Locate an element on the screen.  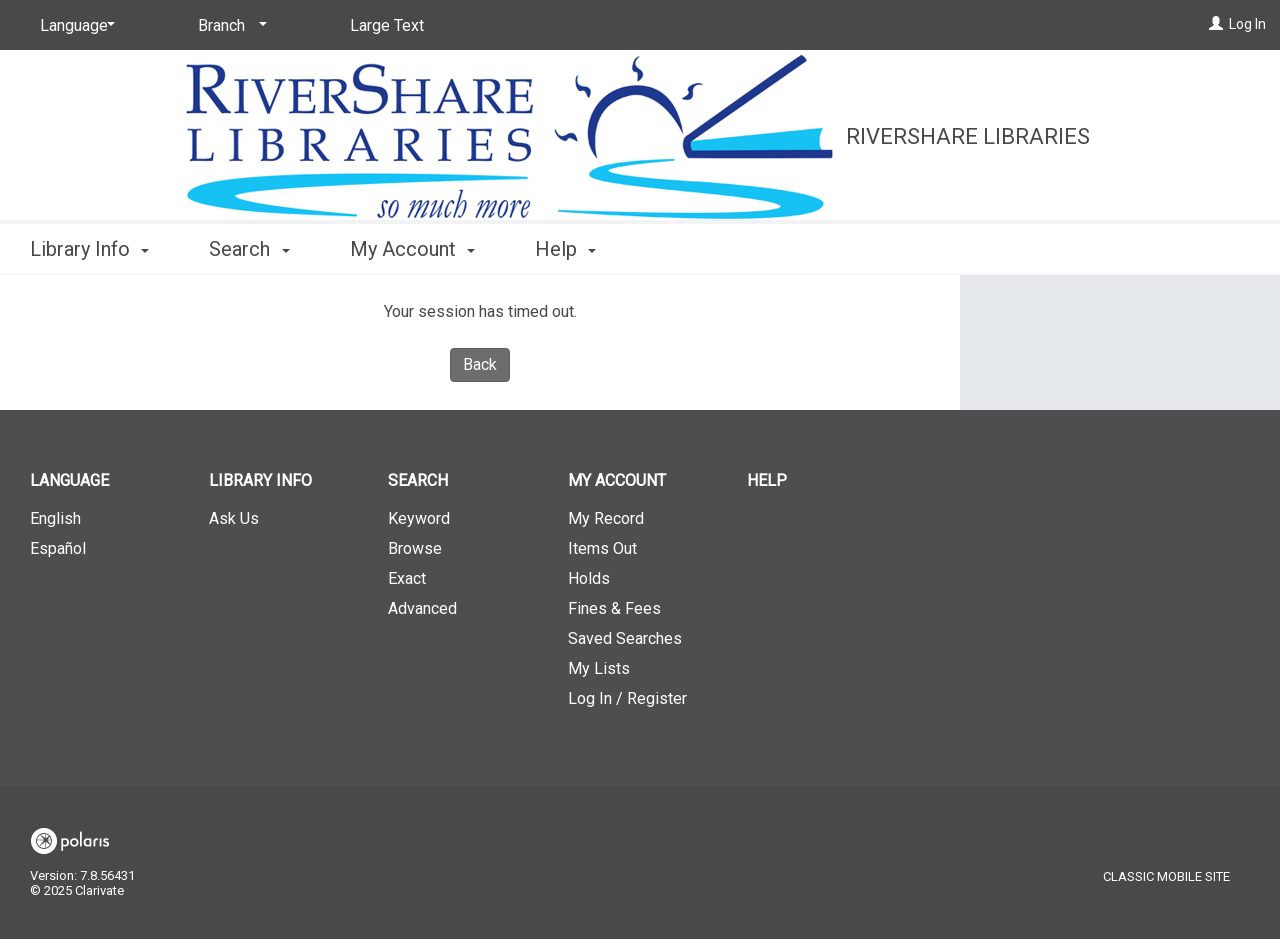
Browse is located at coordinates (415, 548).